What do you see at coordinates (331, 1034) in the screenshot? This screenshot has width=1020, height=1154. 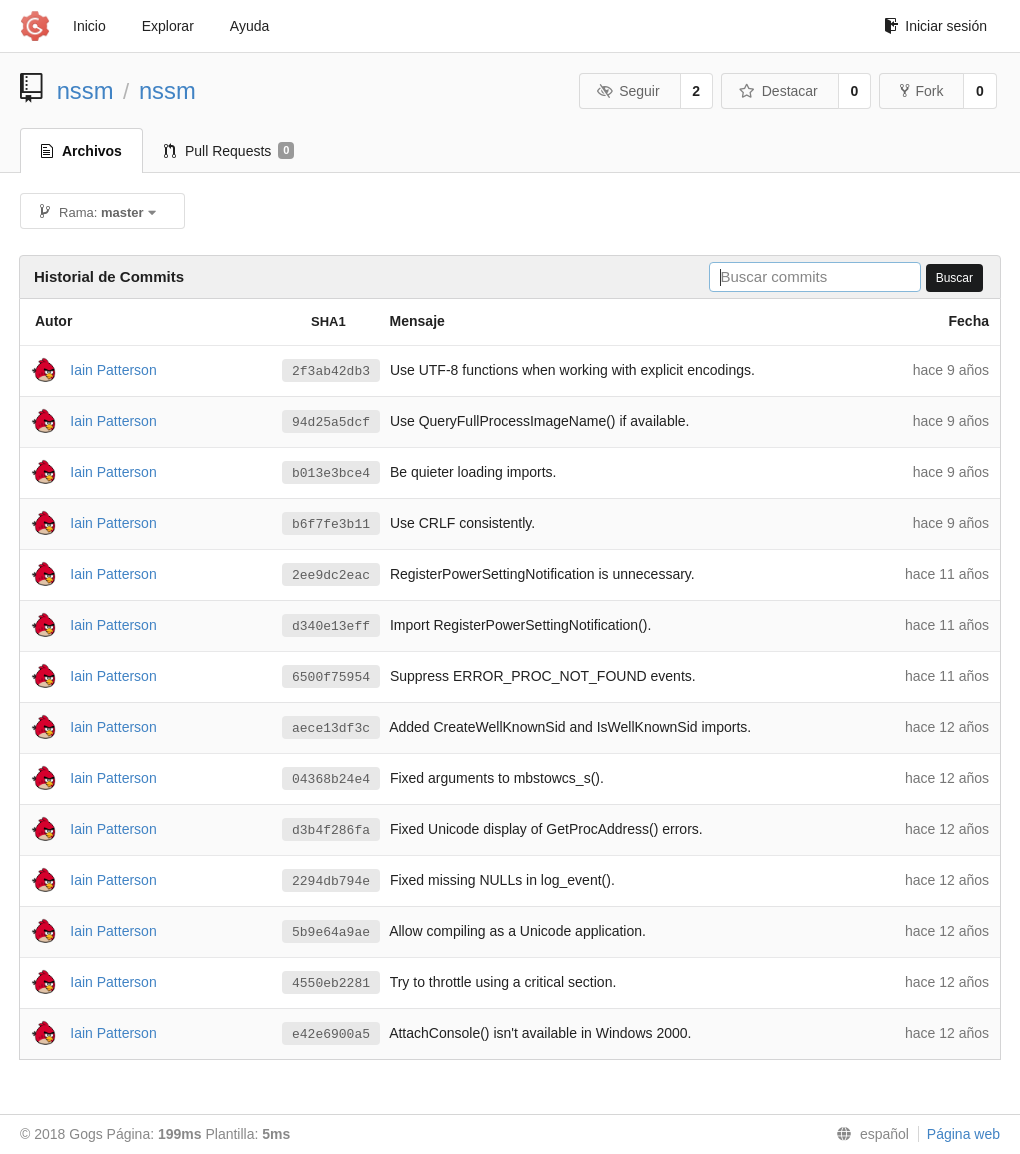 I see `e42e6900a5` at bounding box center [331, 1034].